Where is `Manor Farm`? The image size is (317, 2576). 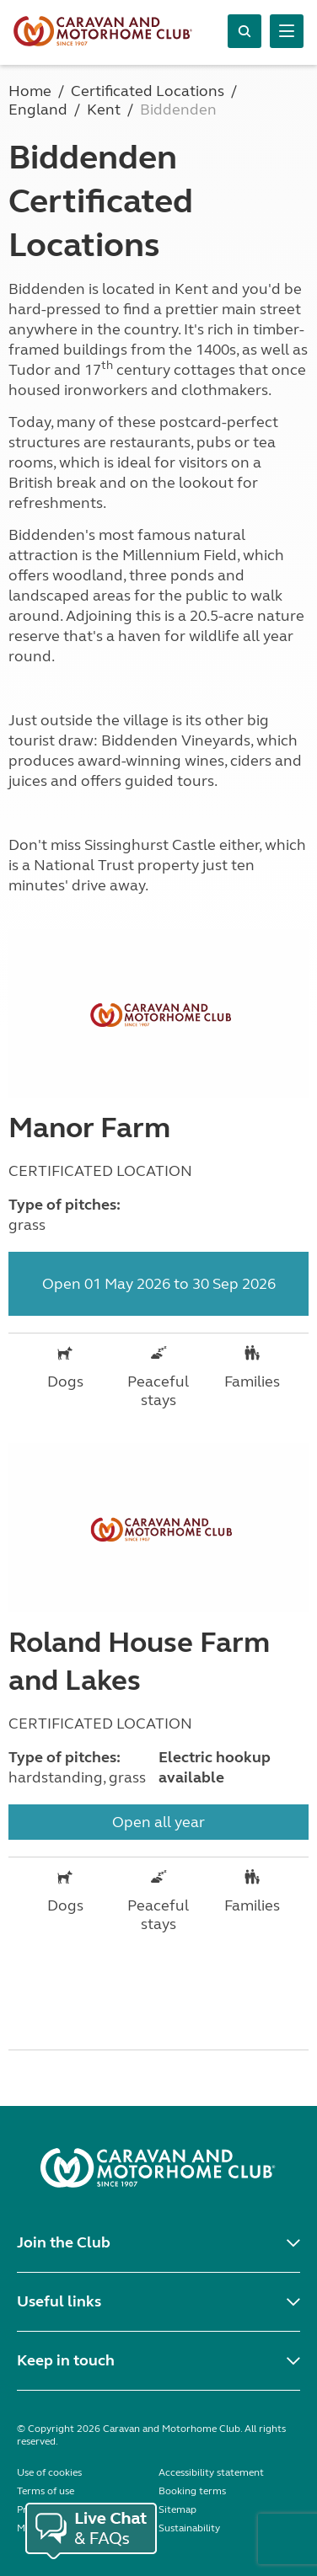
Manor Farm is located at coordinates (89, 1128).